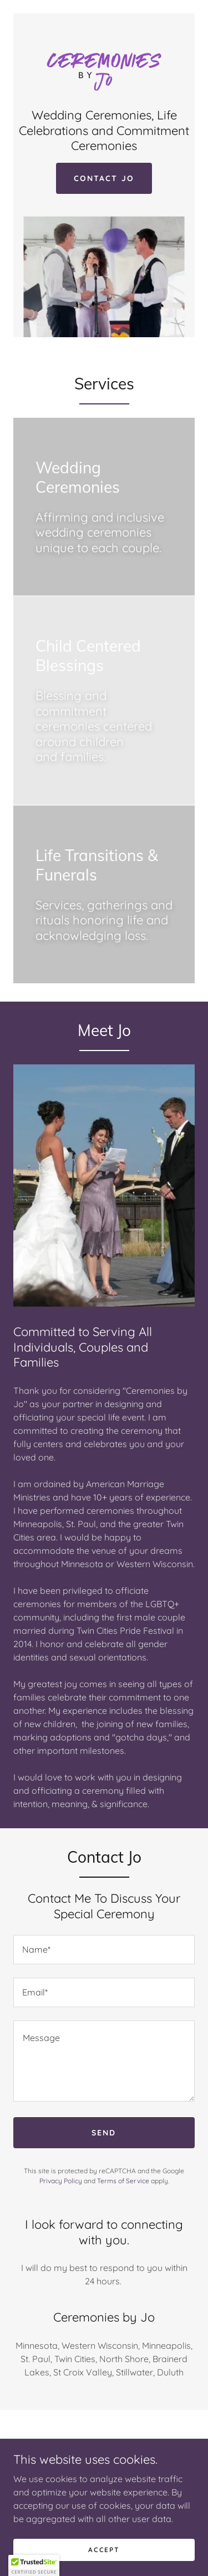 The height and width of the screenshot is (2576, 208). What do you see at coordinates (104, 2133) in the screenshot?
I see `Send` at bounding box center [104, 2133].